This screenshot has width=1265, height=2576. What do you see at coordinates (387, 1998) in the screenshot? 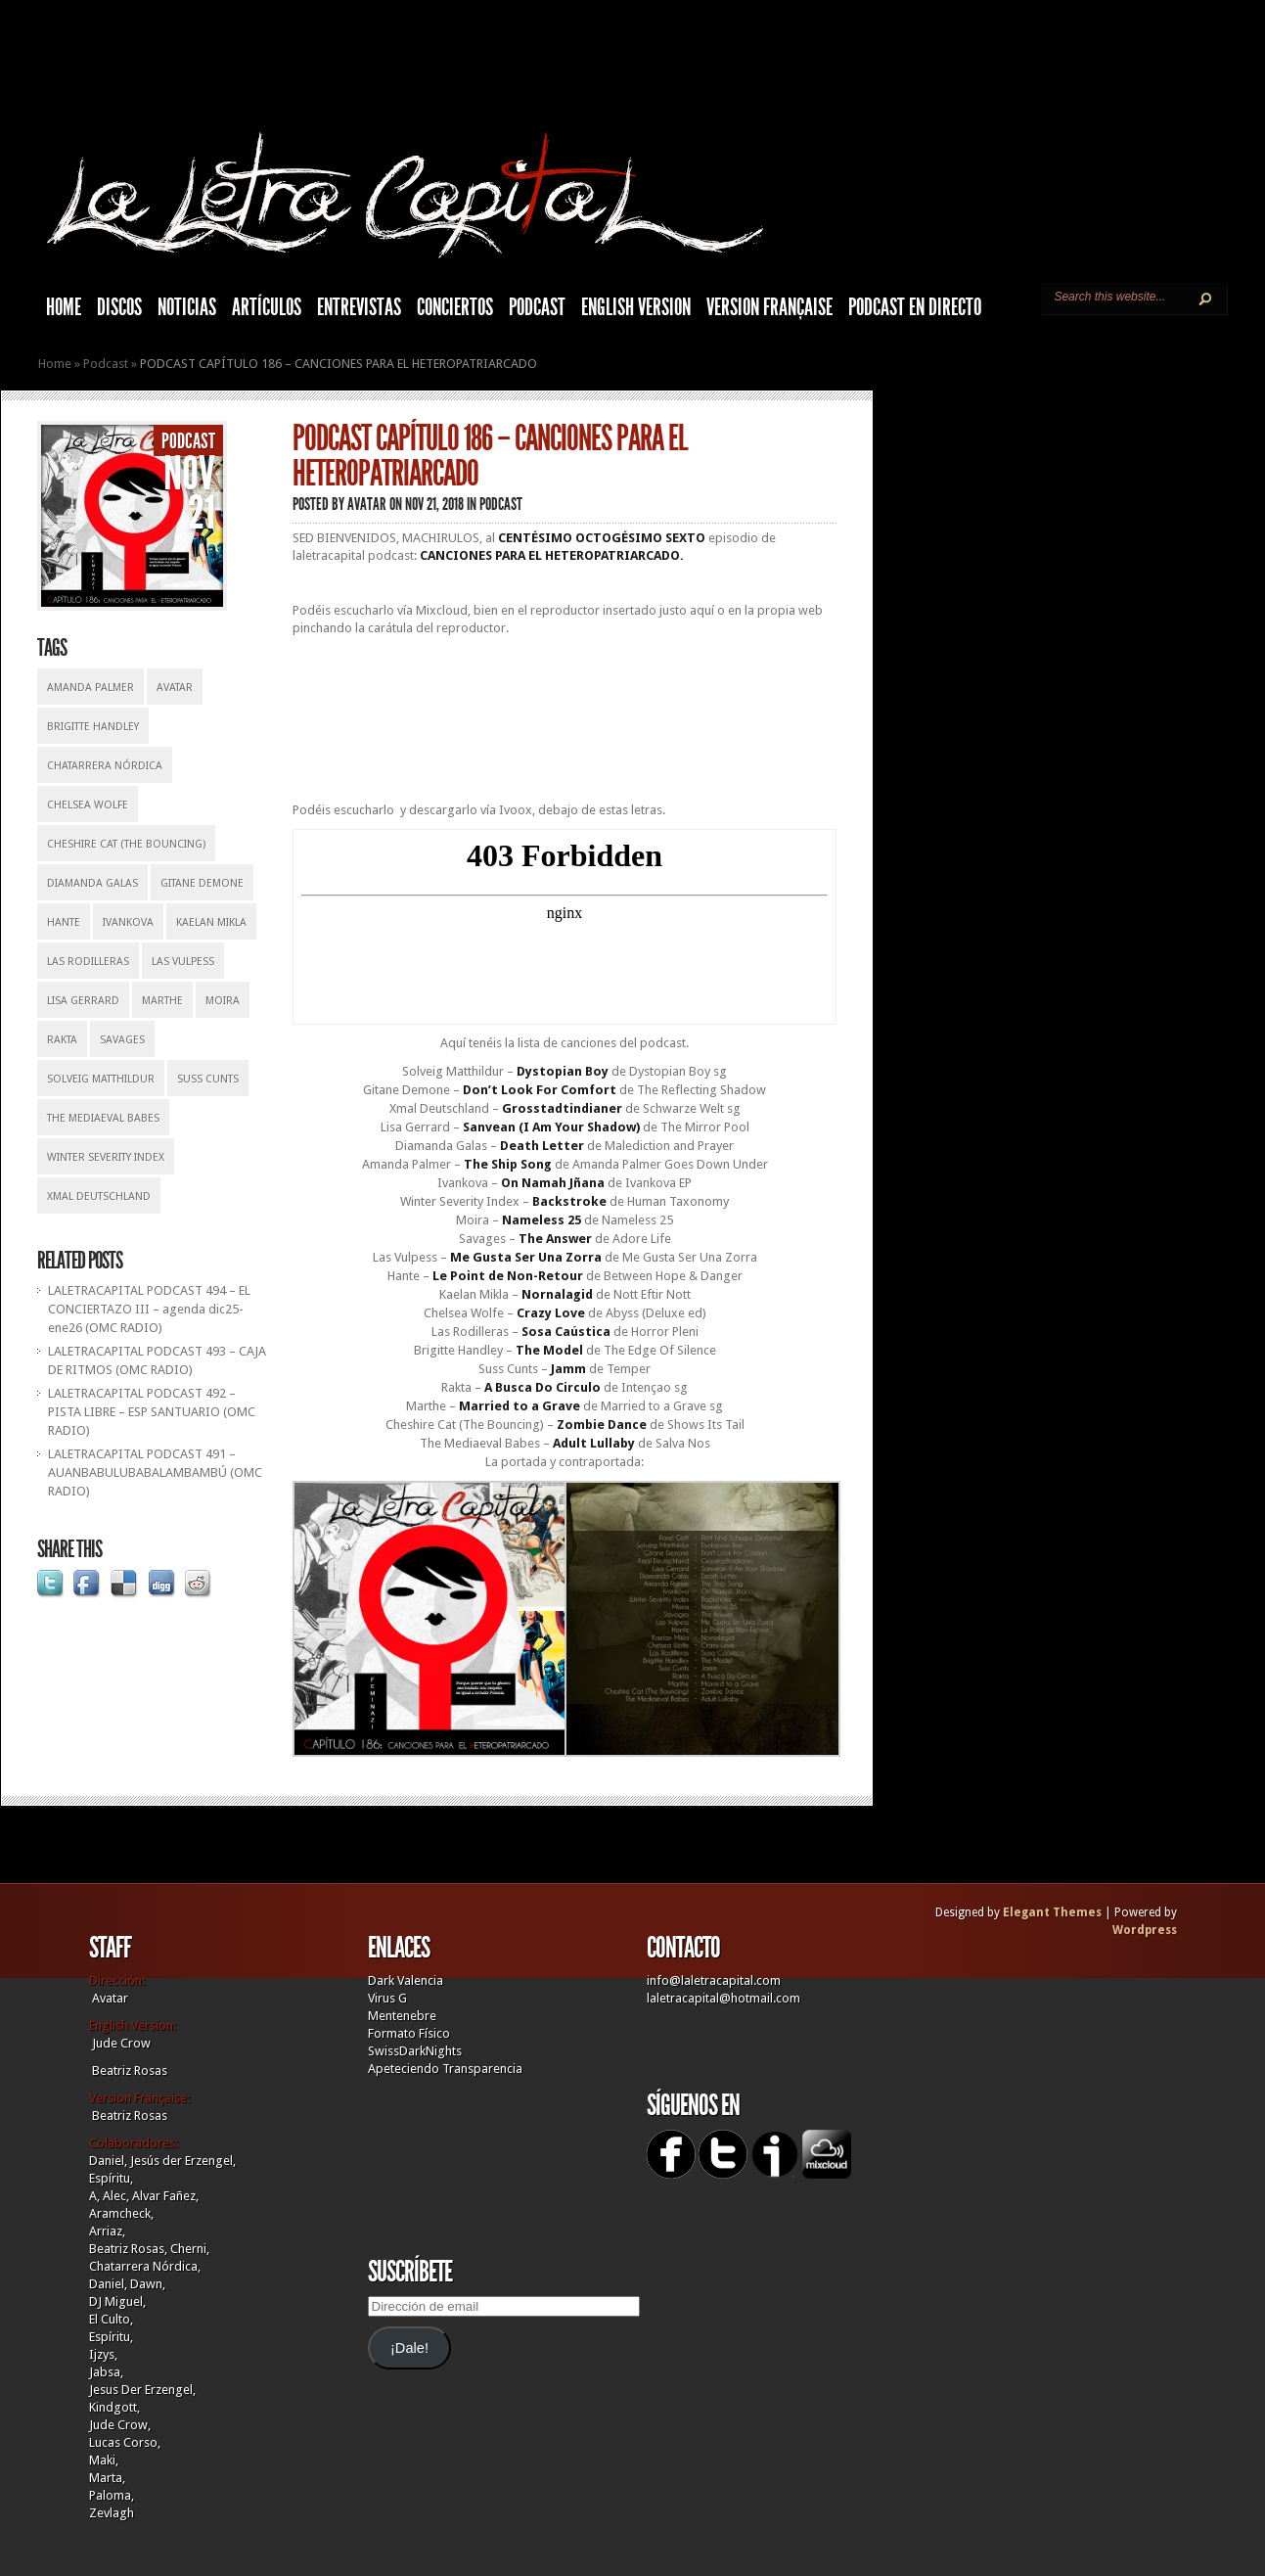
I see `Virus G` at bounding box center [387, 1998].